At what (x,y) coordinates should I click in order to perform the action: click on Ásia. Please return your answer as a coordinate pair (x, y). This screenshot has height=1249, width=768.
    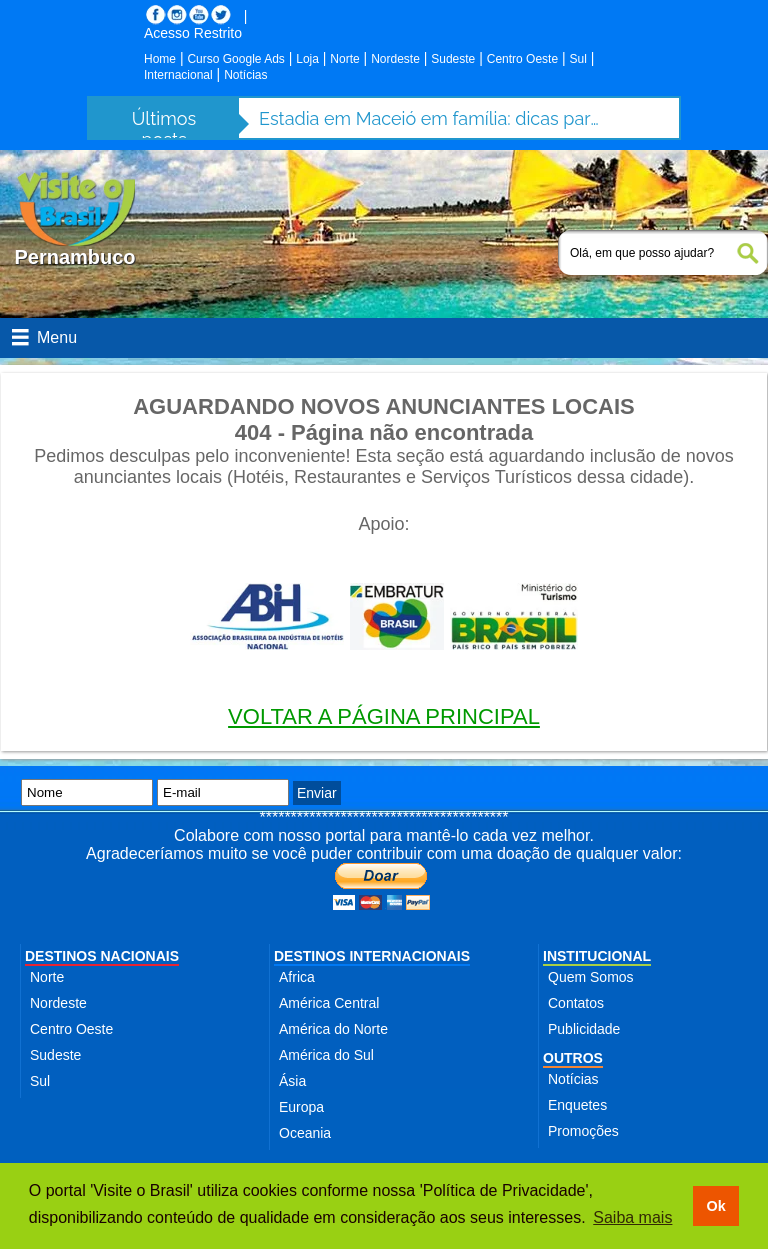
    Looking at the image, I should click on (292, 1081).